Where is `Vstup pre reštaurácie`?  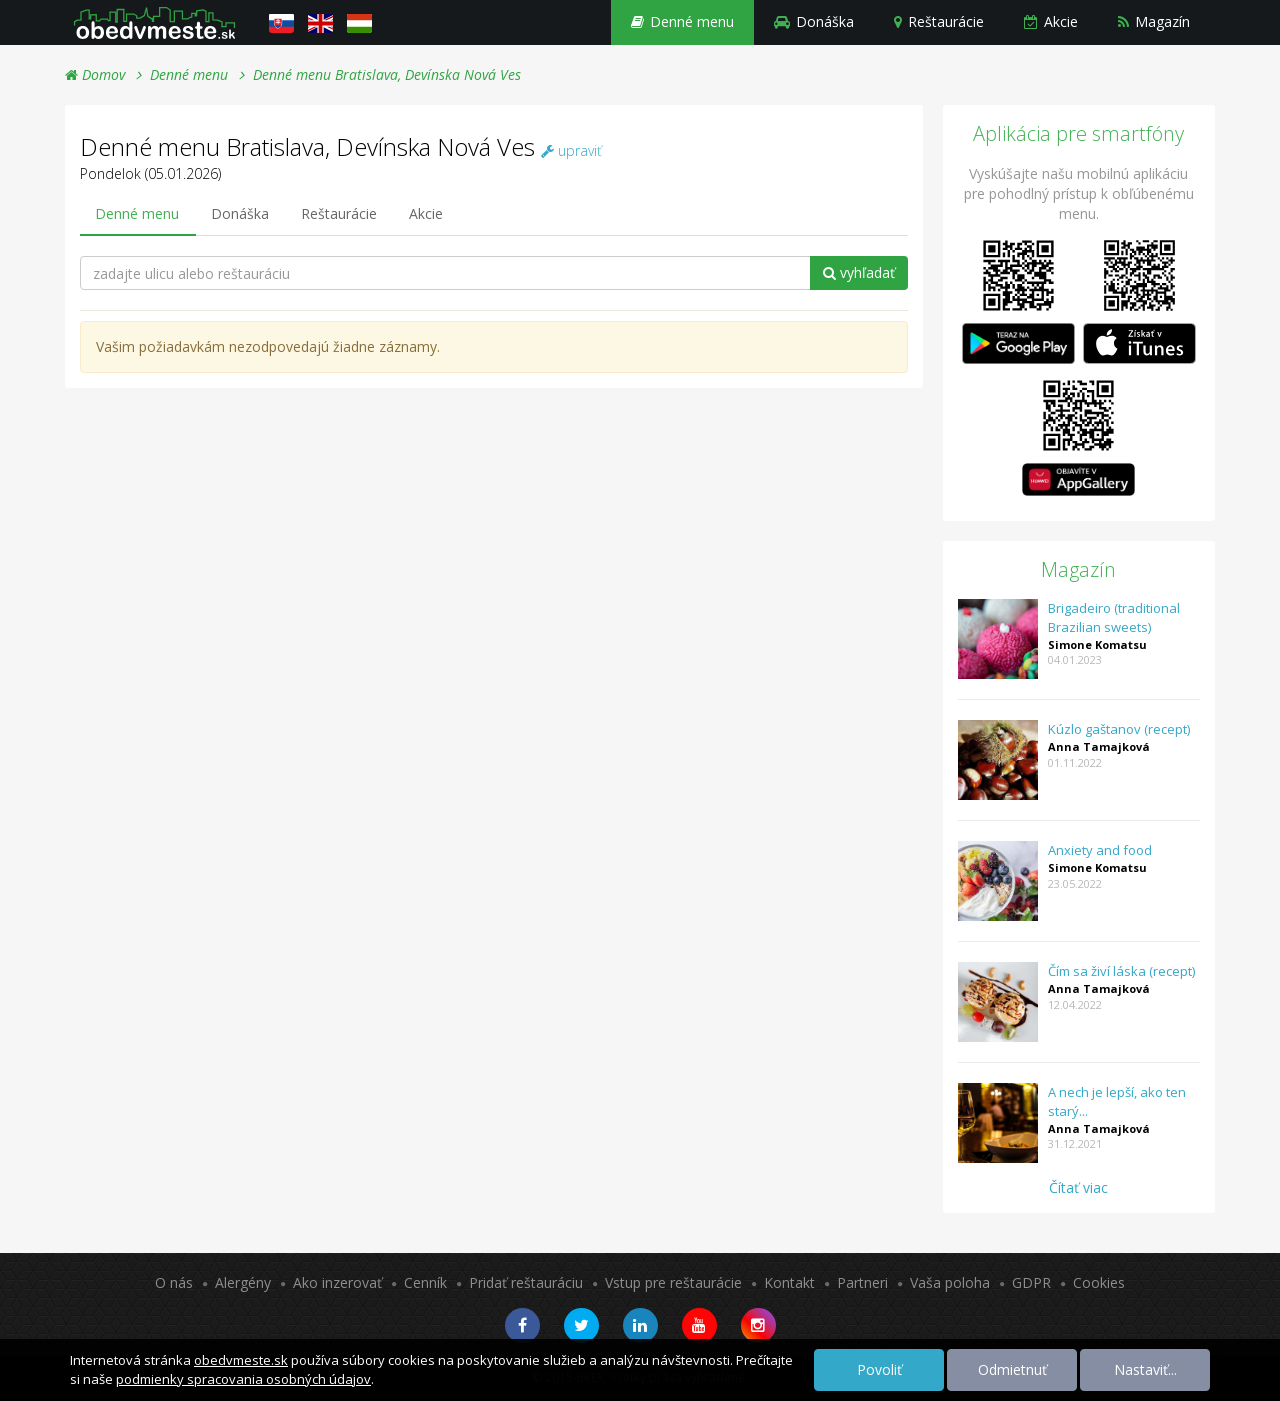 Vstup pre reštaurácie is located at coordinates (673, 1282).